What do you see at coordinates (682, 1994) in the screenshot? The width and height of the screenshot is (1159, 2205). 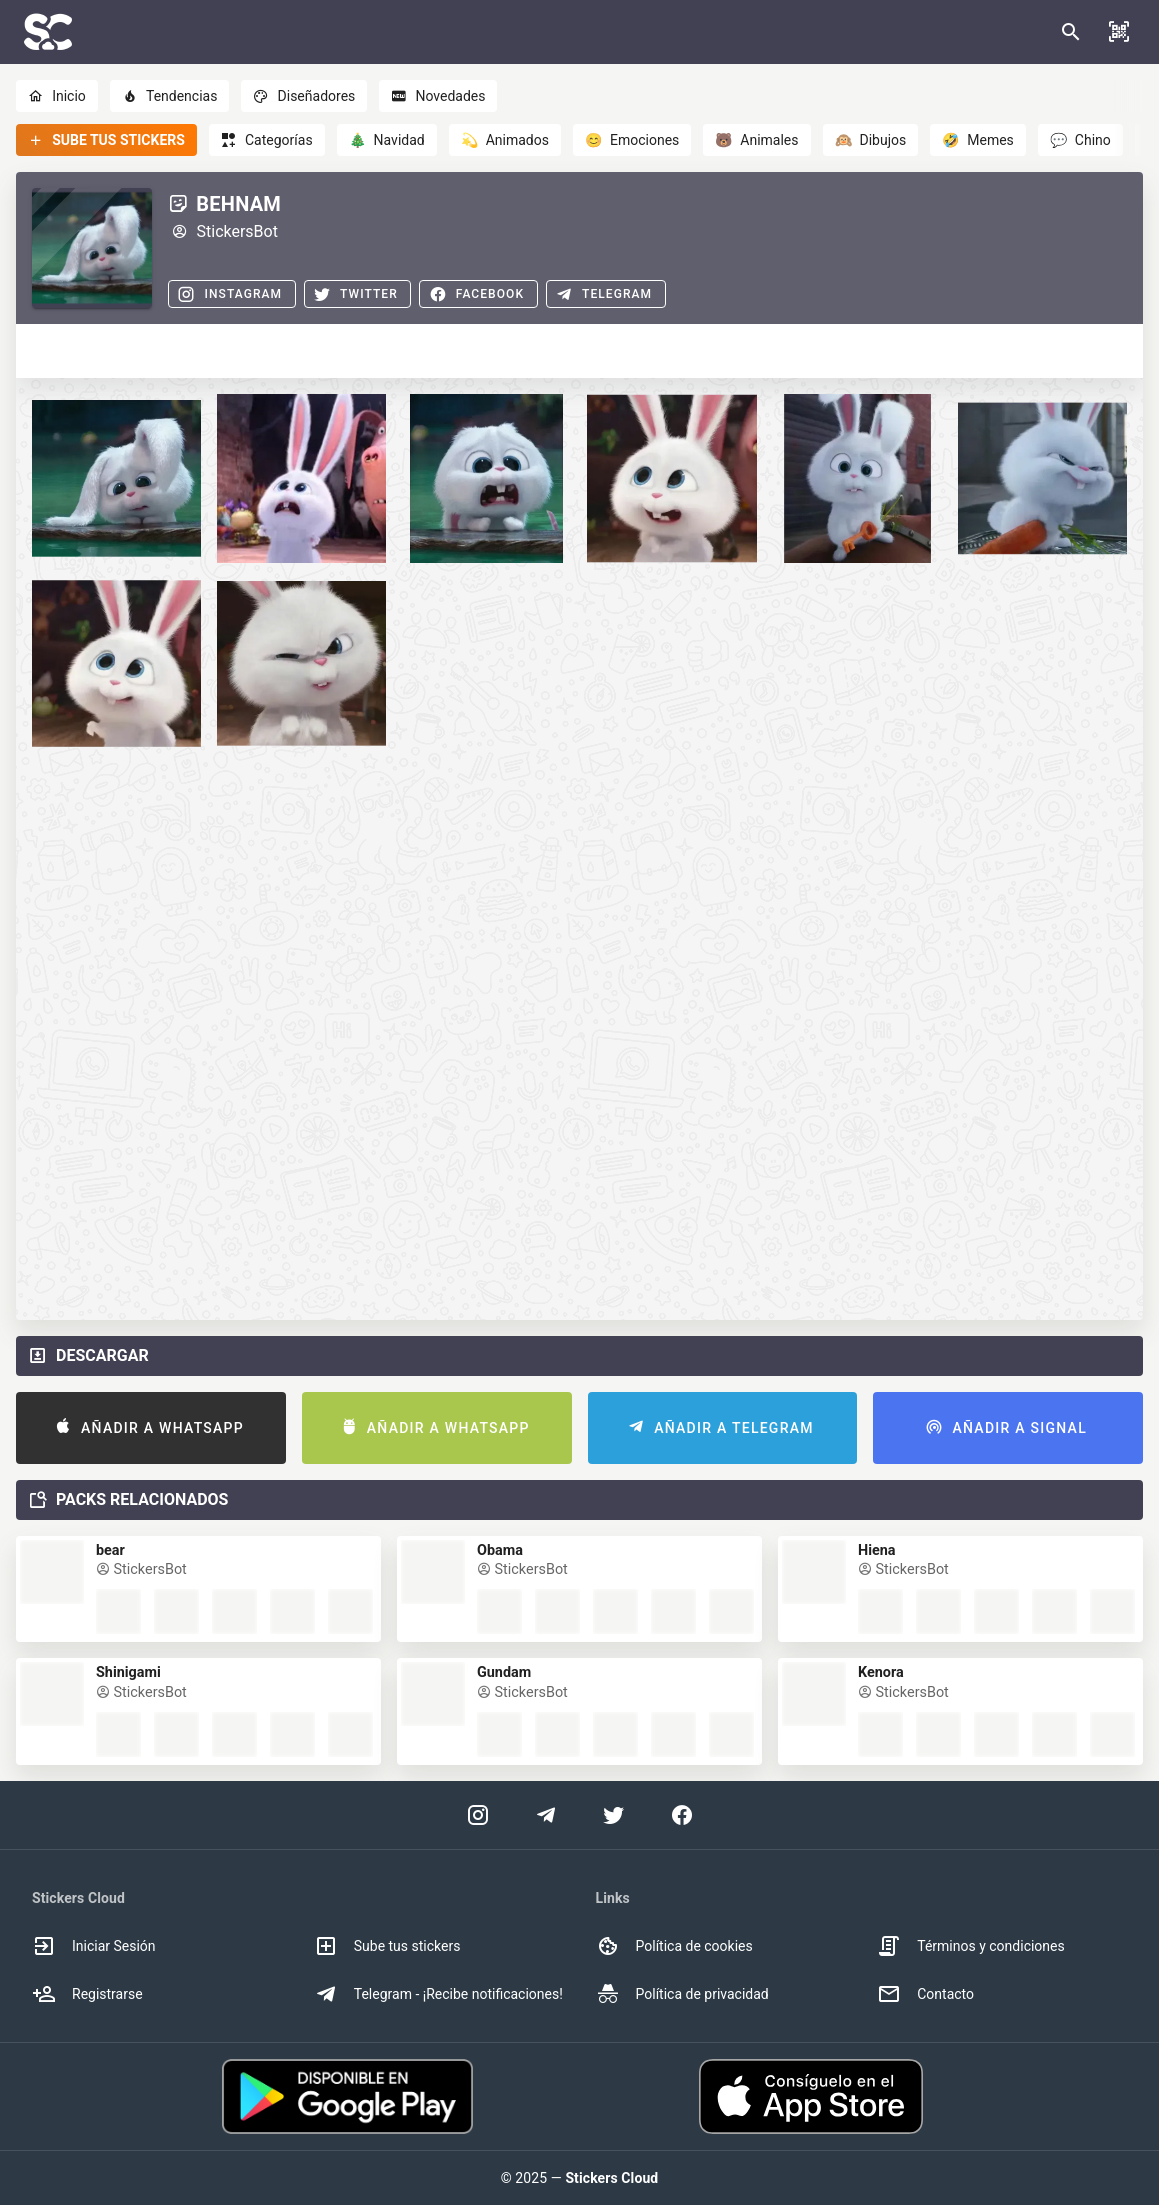 I see `Política de privacidad [option]` at bounding box center [682, 1994].